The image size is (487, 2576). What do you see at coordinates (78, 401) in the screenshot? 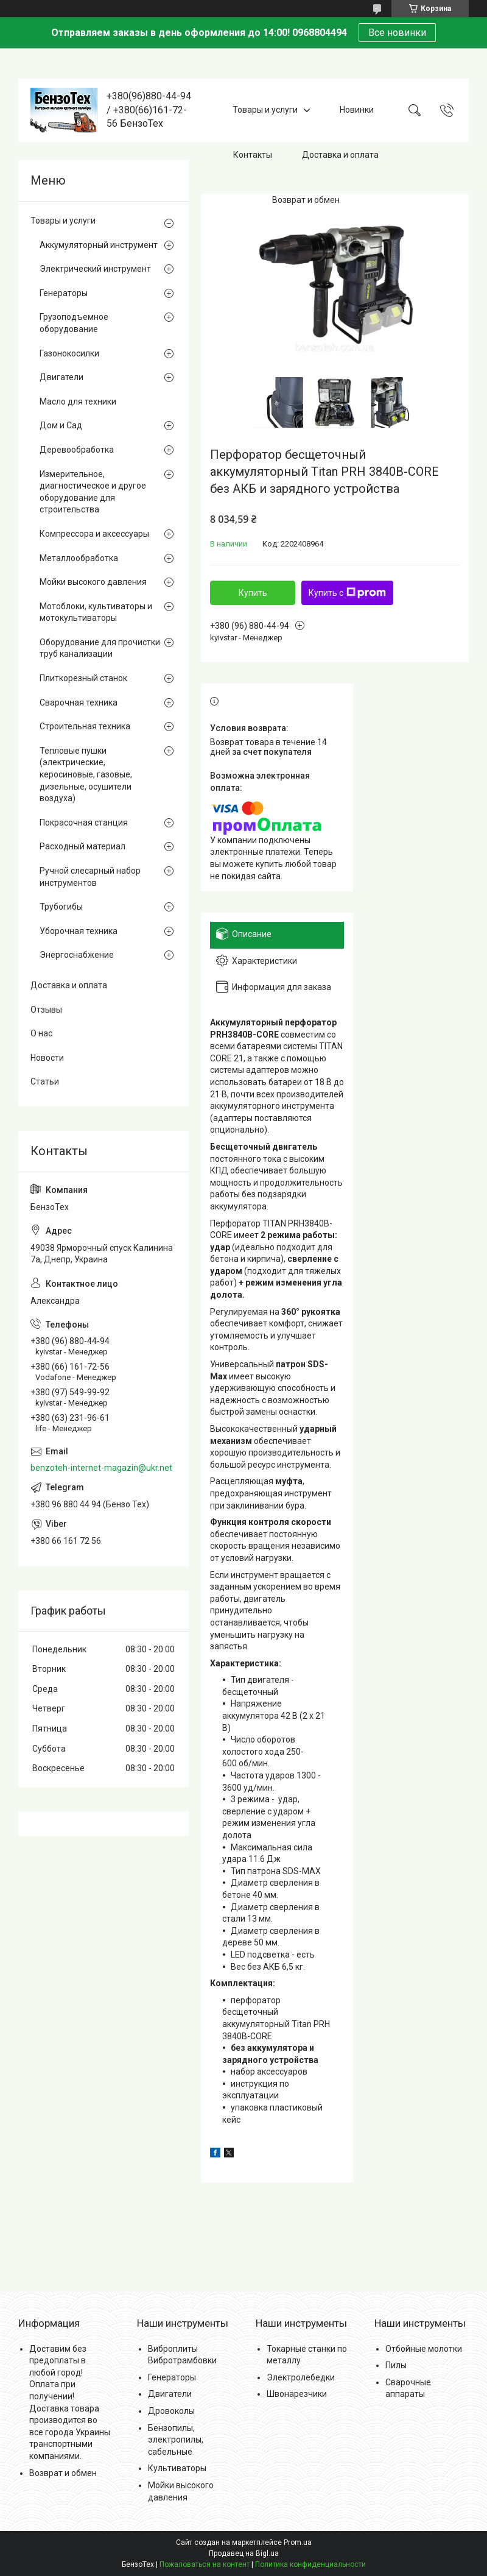
I see `Масло для техники` at bounding box center [78, 401].